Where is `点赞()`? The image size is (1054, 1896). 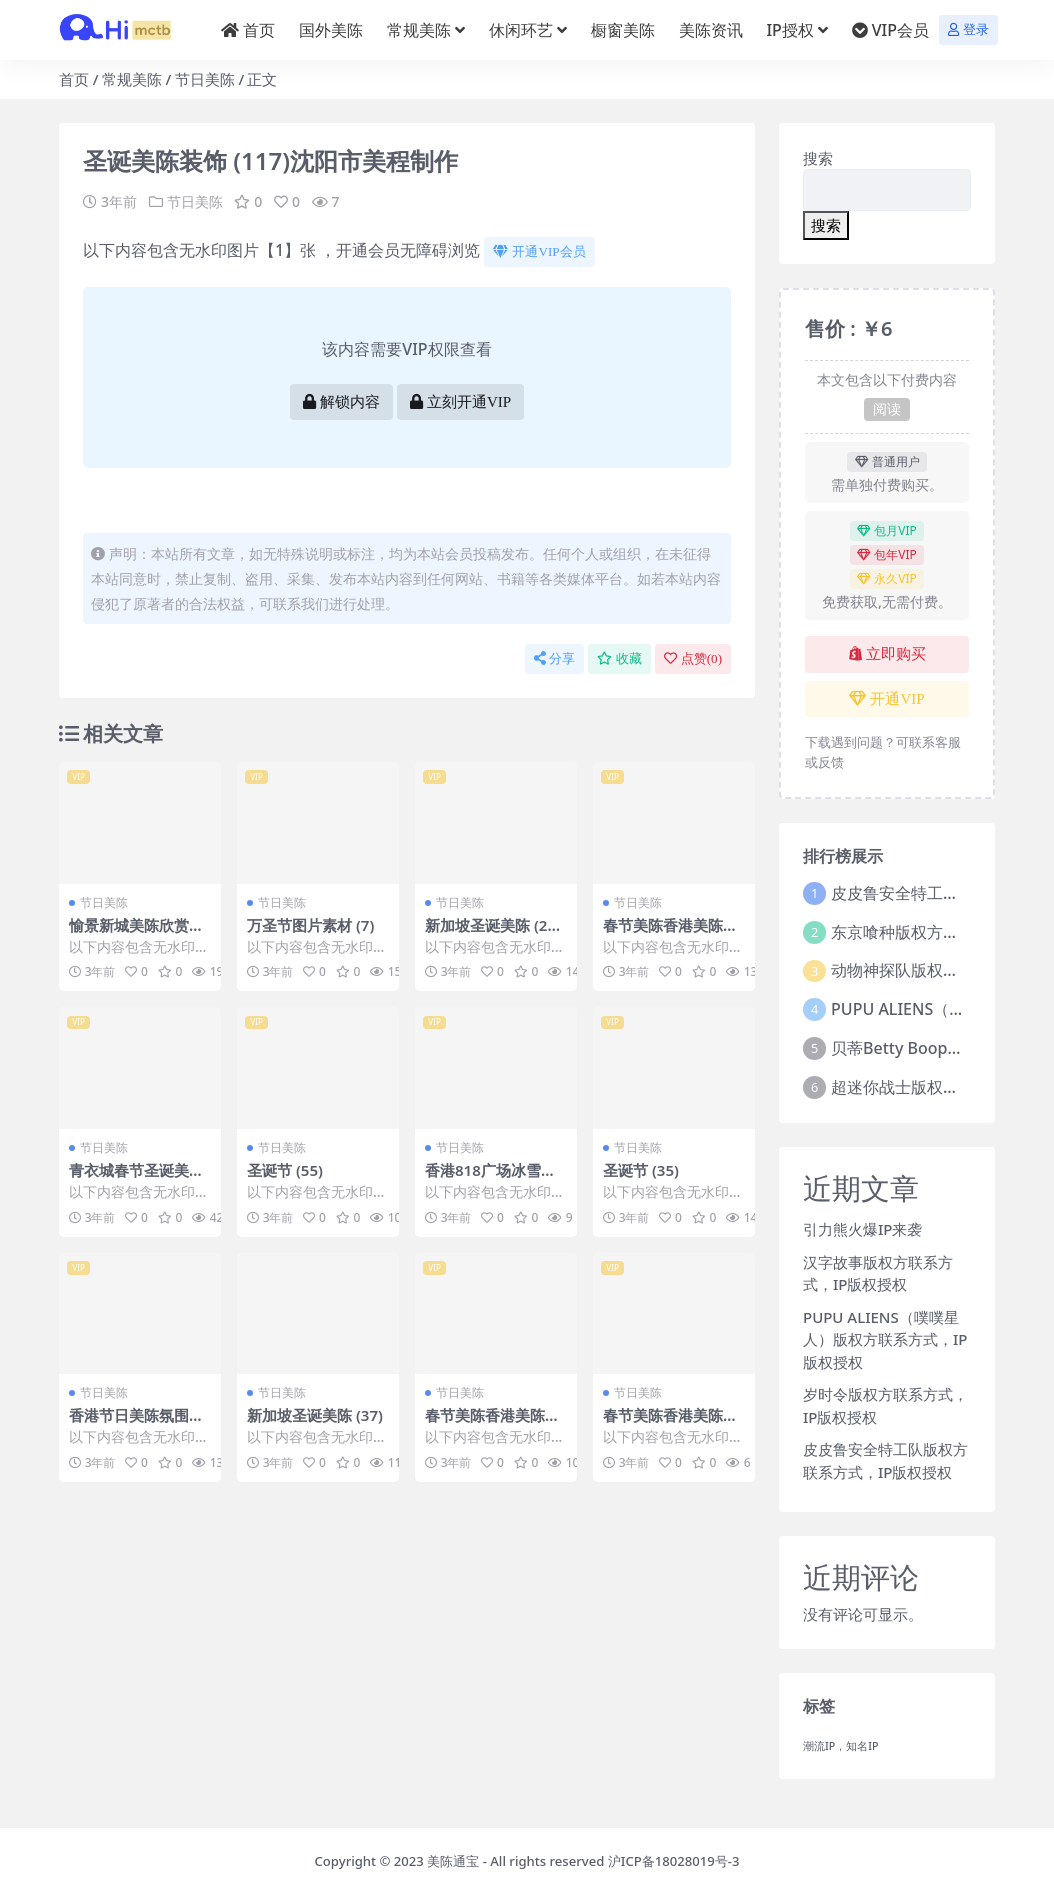
点赞() is located at coordinates (693, 658).